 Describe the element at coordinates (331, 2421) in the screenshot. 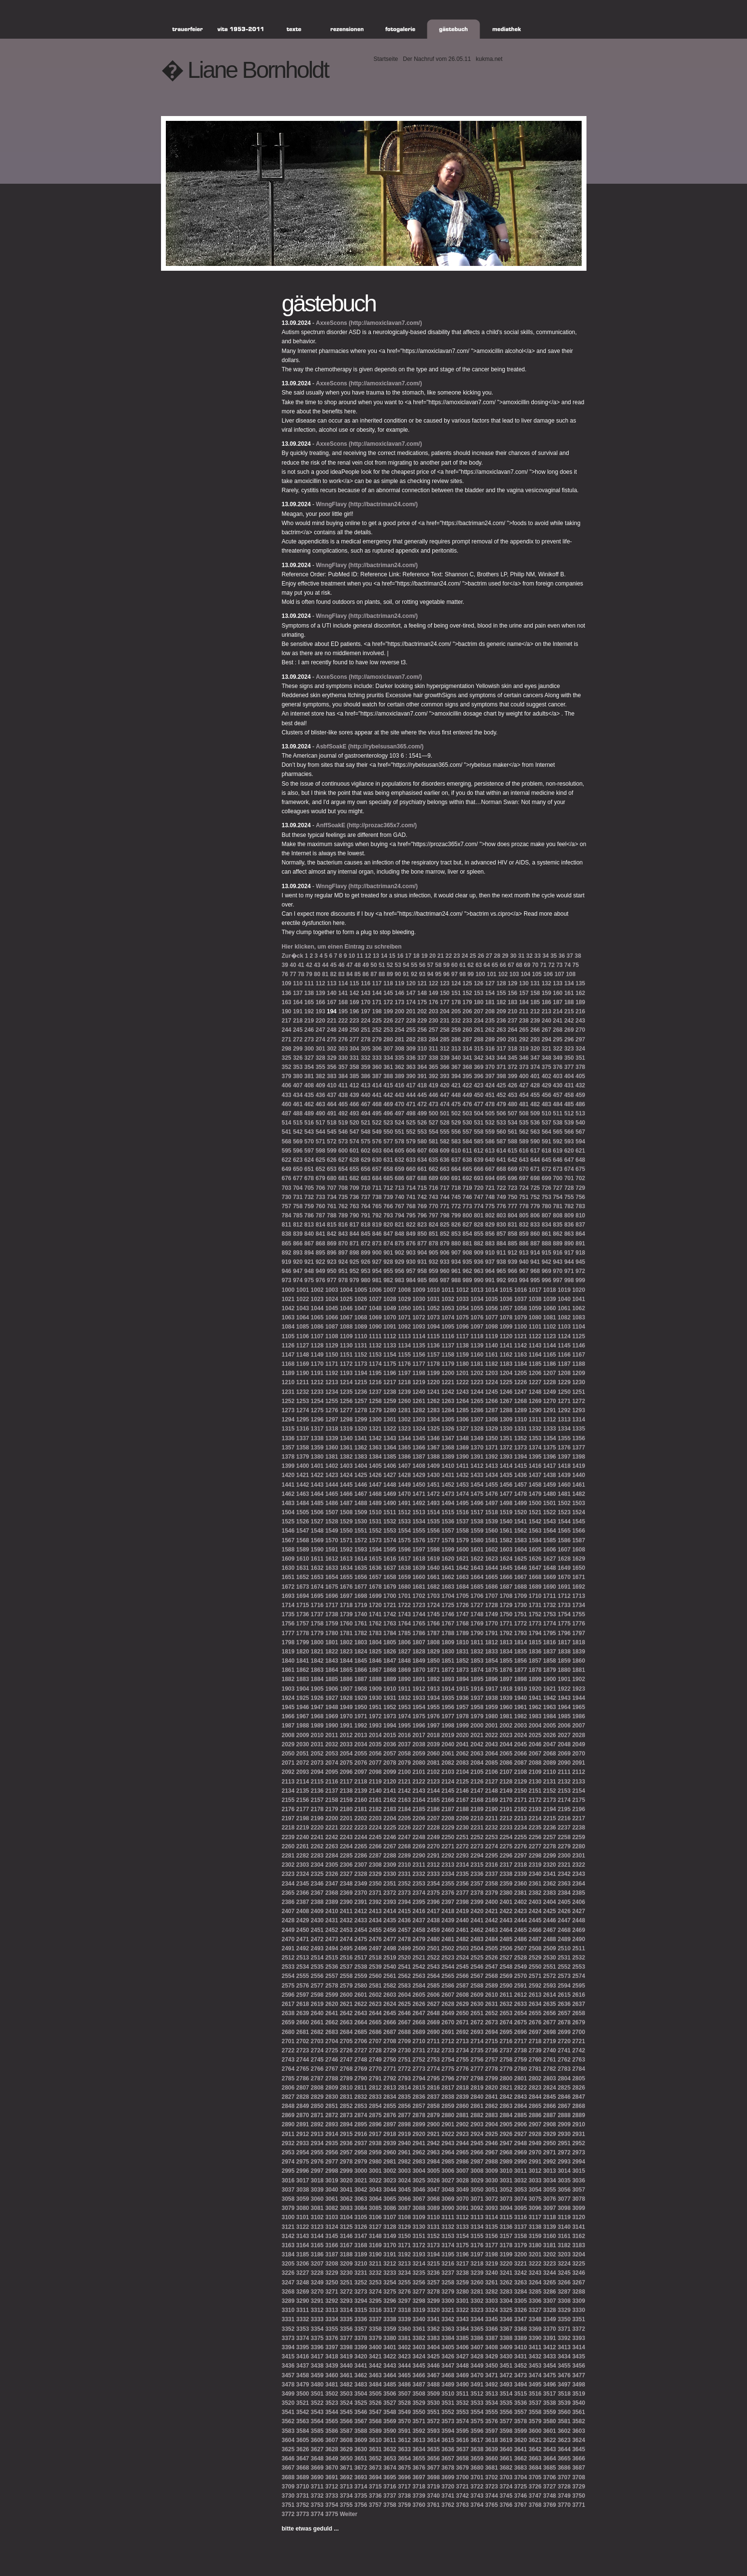

I see `3565` at that location.